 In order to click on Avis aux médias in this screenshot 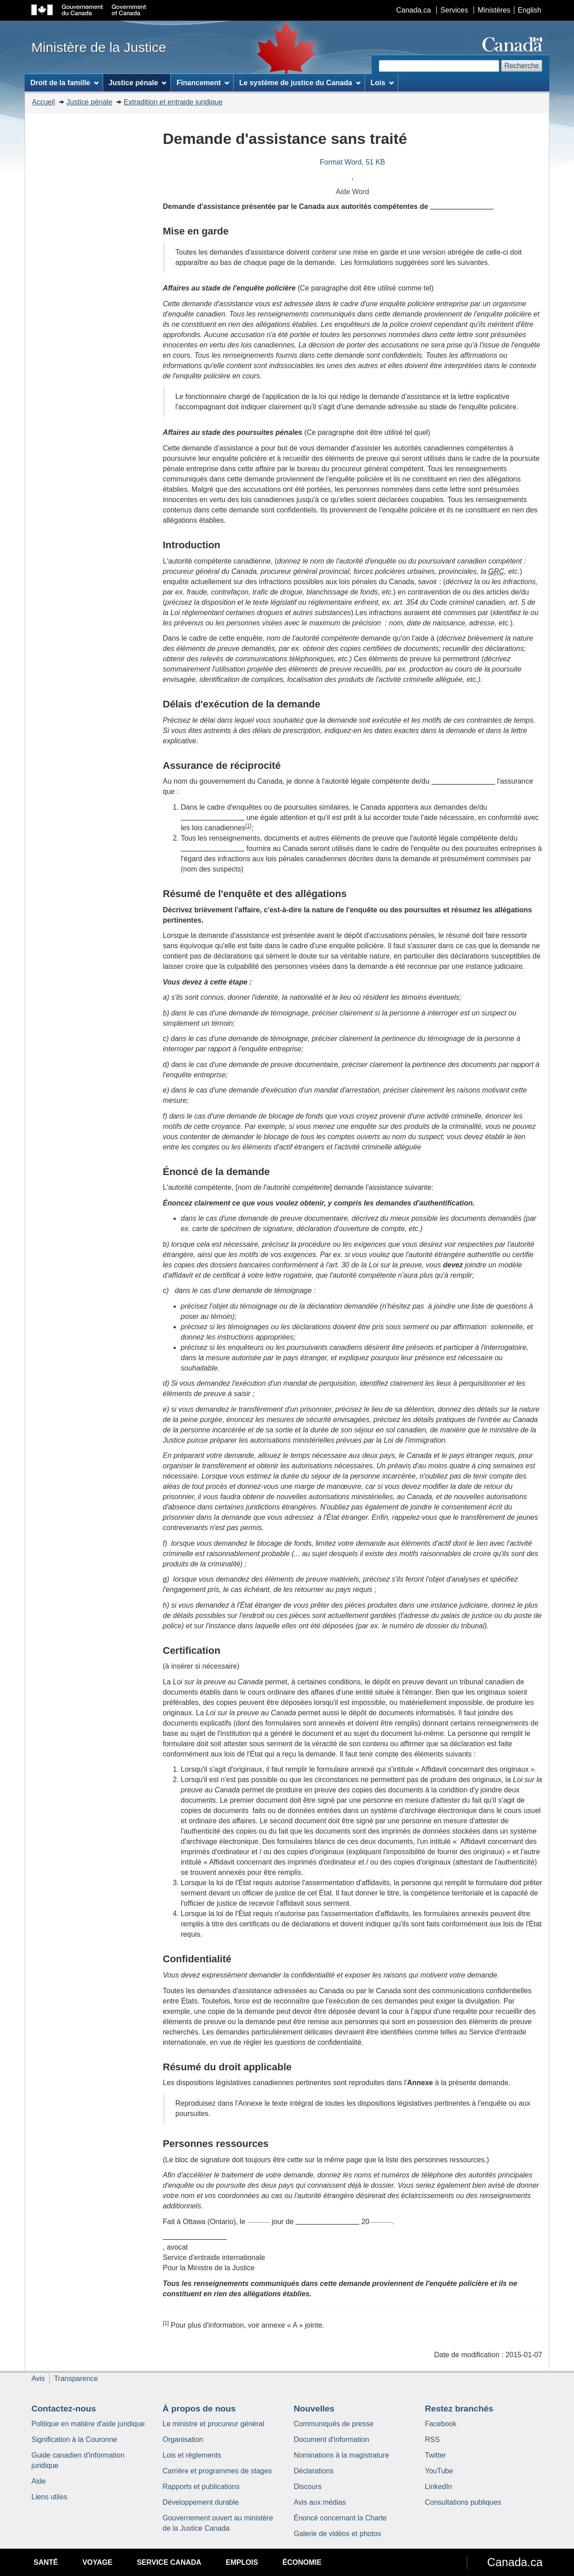, I will do `click(320, 2502)`.